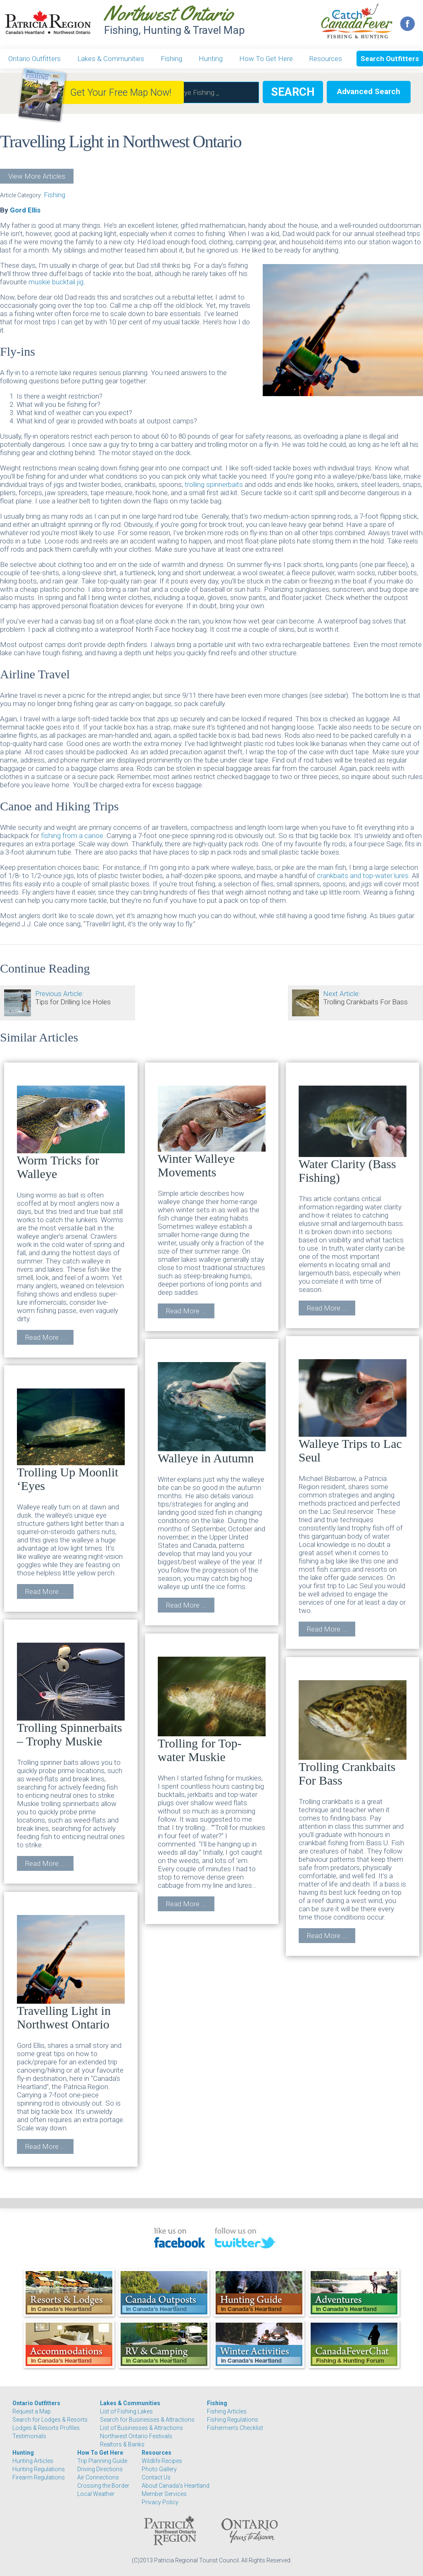 Image resolution: width=423 pixels, height=2576 pixels. Describe the element at coordinates (363, 875) in the screenshot. I see `crankbaits and top-water lures.` at that location.